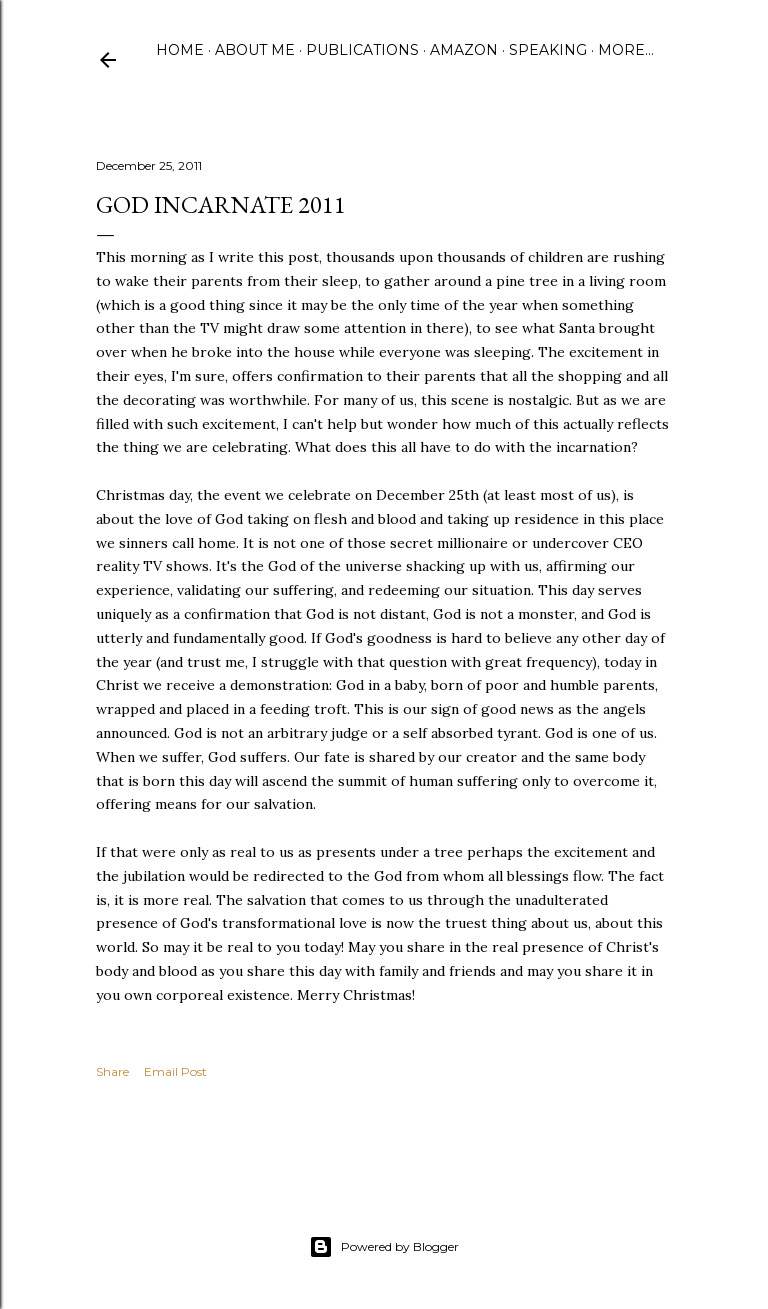  I want to click on About Me, so click(255, 50).